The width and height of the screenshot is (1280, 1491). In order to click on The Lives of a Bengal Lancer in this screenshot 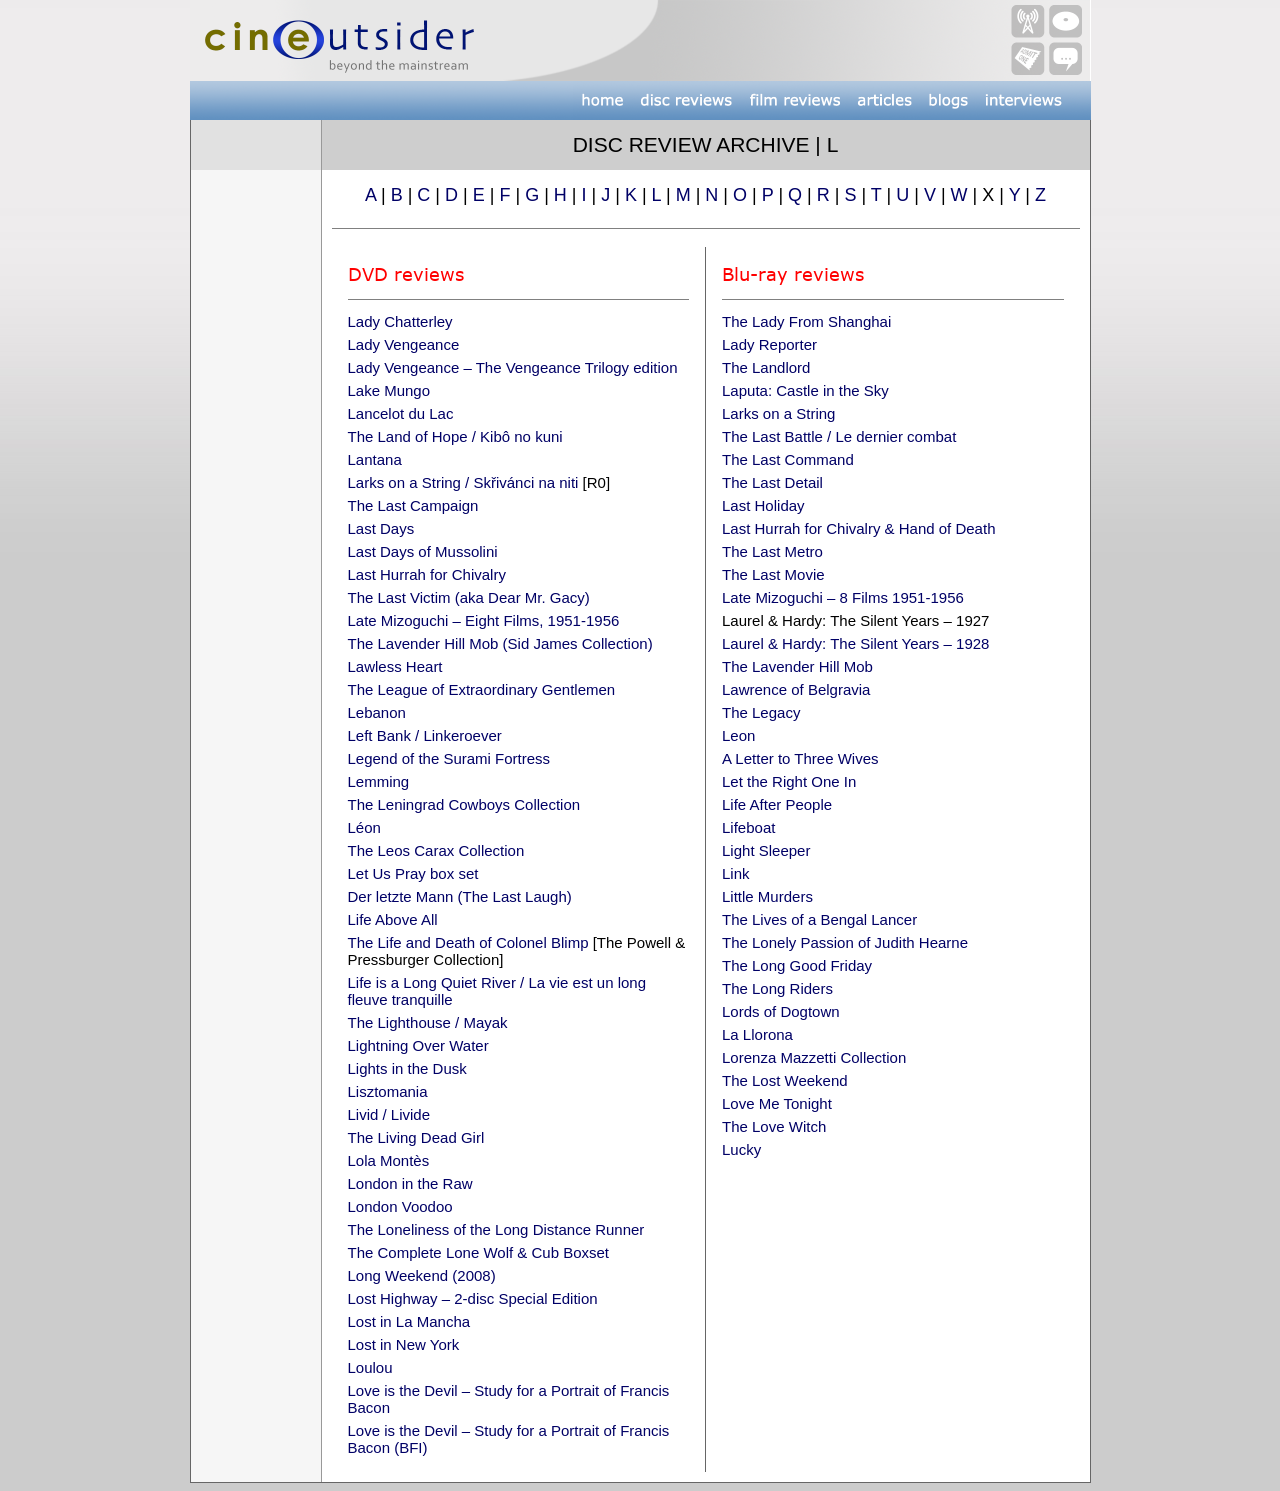, I will do `click(819, 919)`.